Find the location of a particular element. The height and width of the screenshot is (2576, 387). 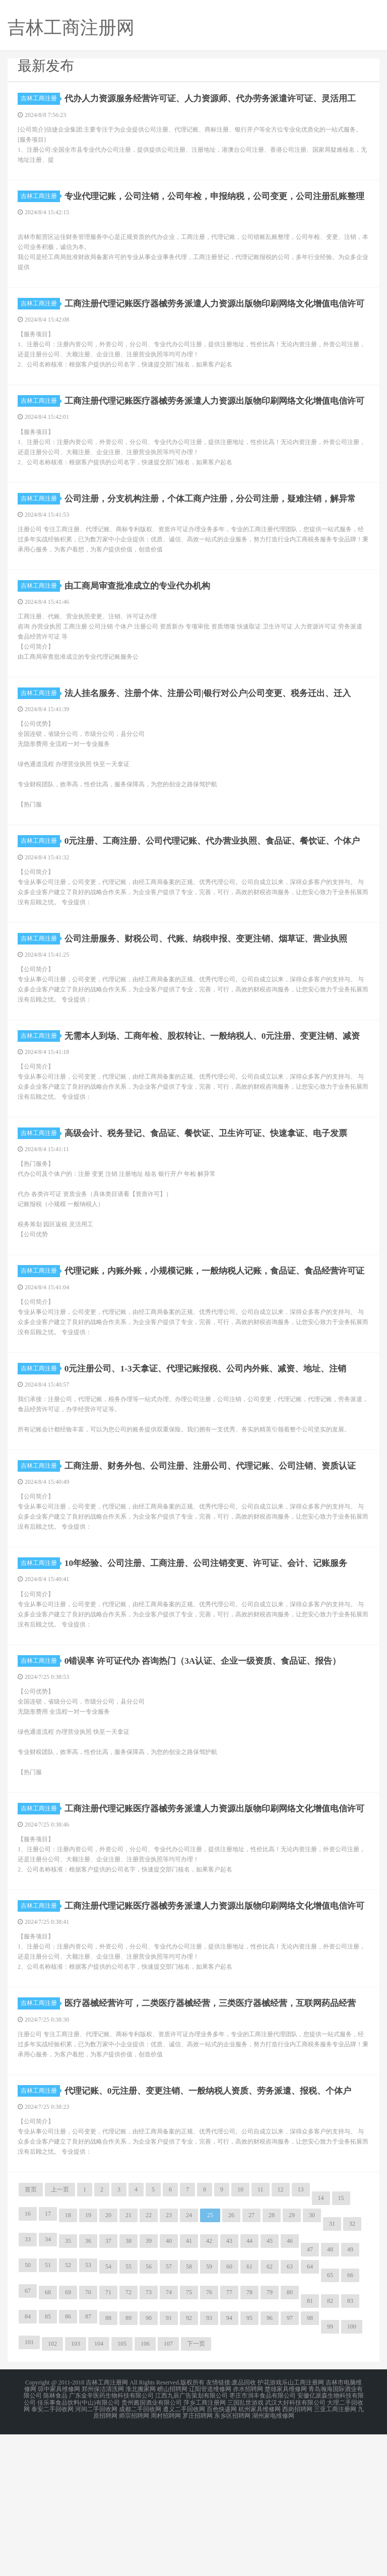

贵州酱国酒业有限公司 is located at coordinates (151, 2545).